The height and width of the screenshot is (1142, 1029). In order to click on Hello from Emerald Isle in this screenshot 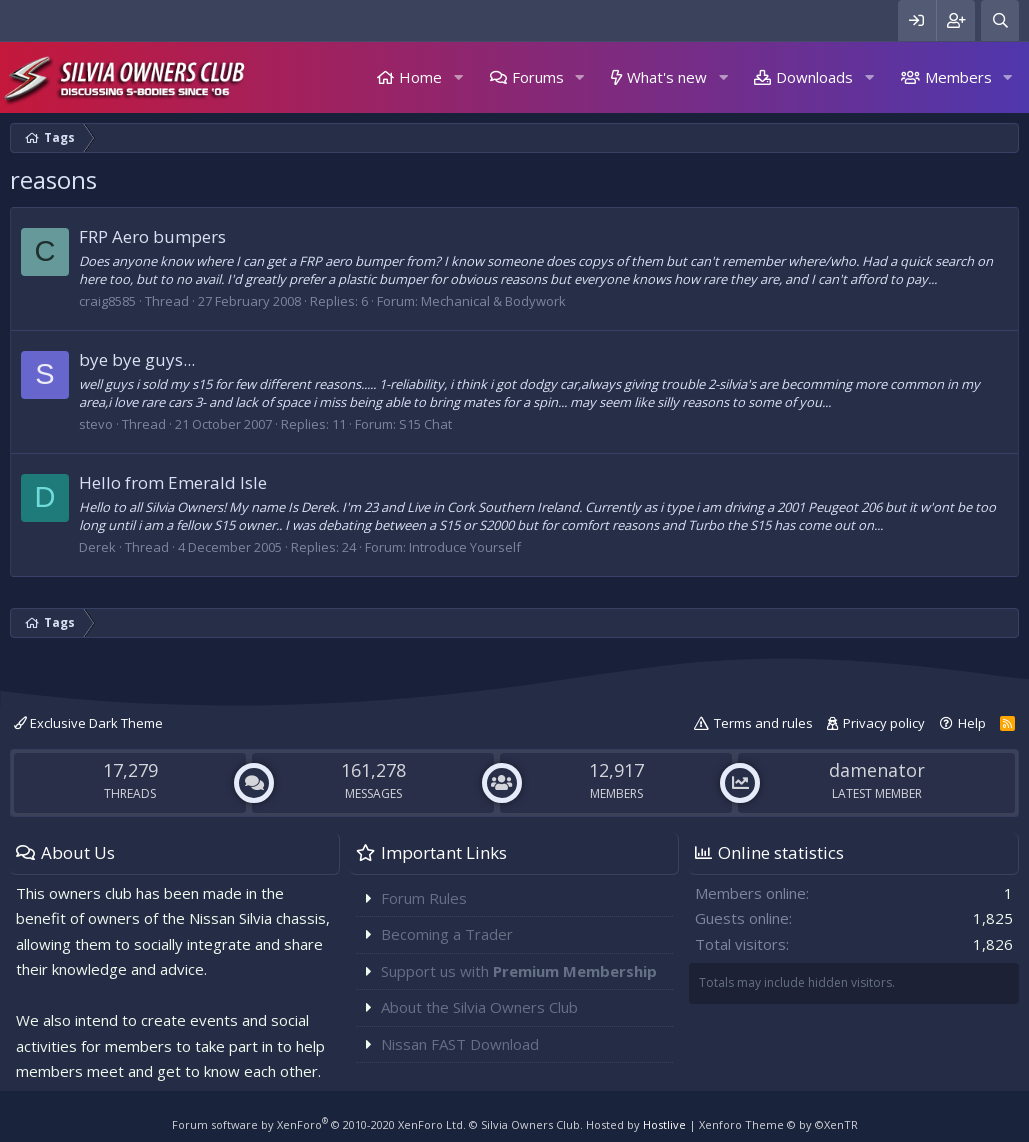, I will do `click(173, 482)`.